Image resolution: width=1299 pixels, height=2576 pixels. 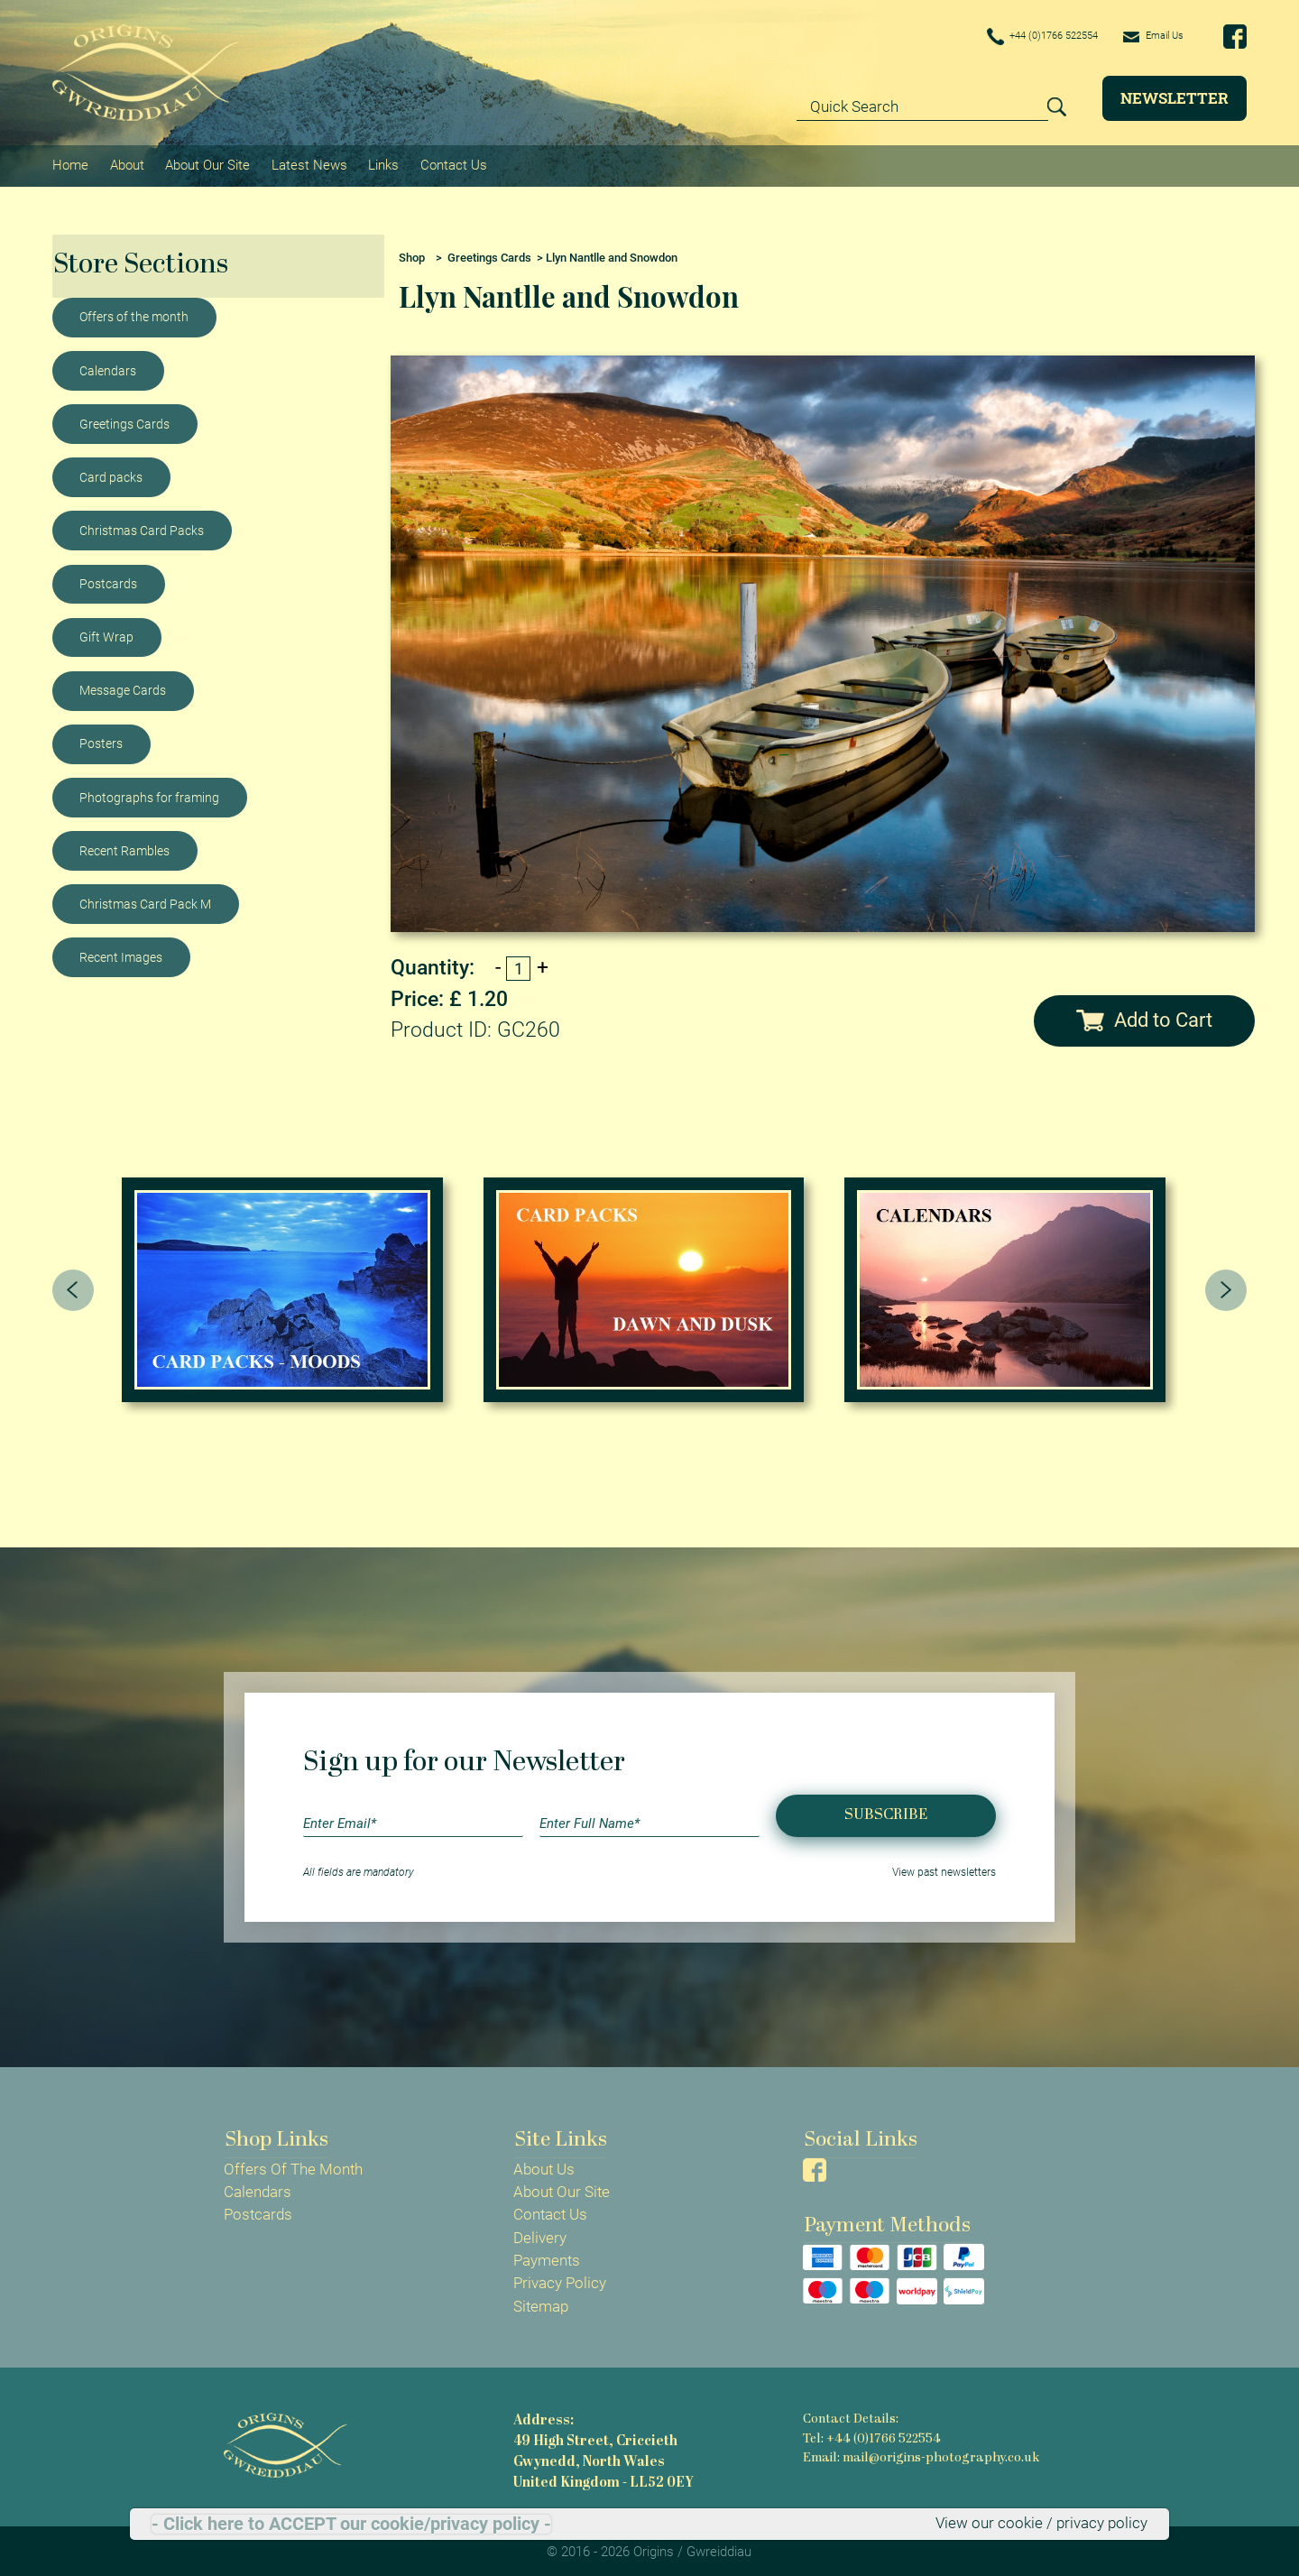 I want to click on Email: mail@origins-photography.co.uk, so click(x=919, y=2454).